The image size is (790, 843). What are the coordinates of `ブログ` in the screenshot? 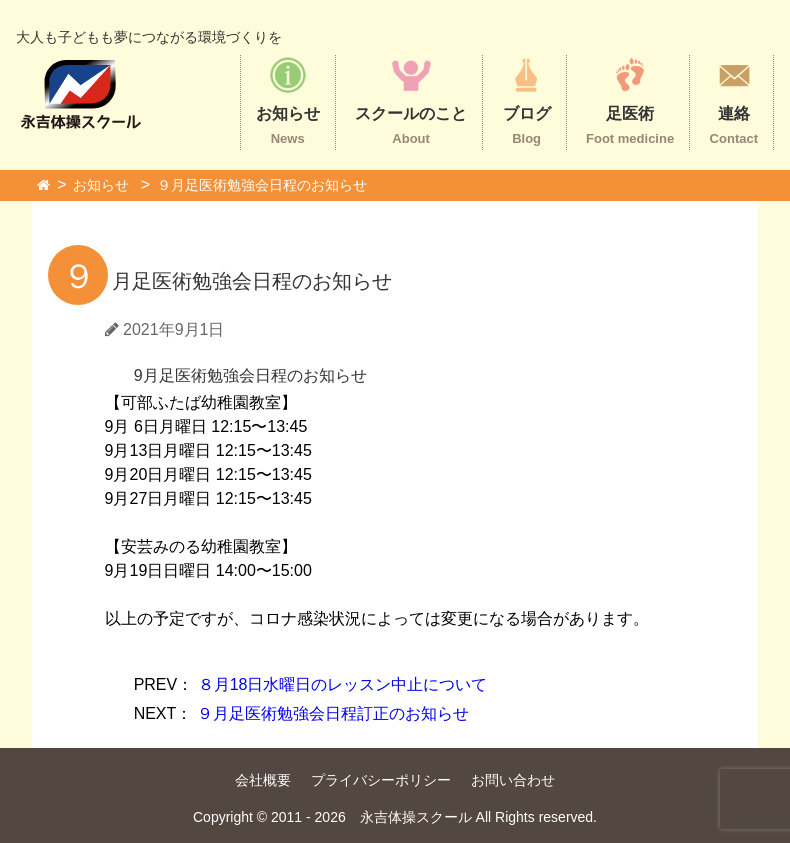 It's located at (527, 100).